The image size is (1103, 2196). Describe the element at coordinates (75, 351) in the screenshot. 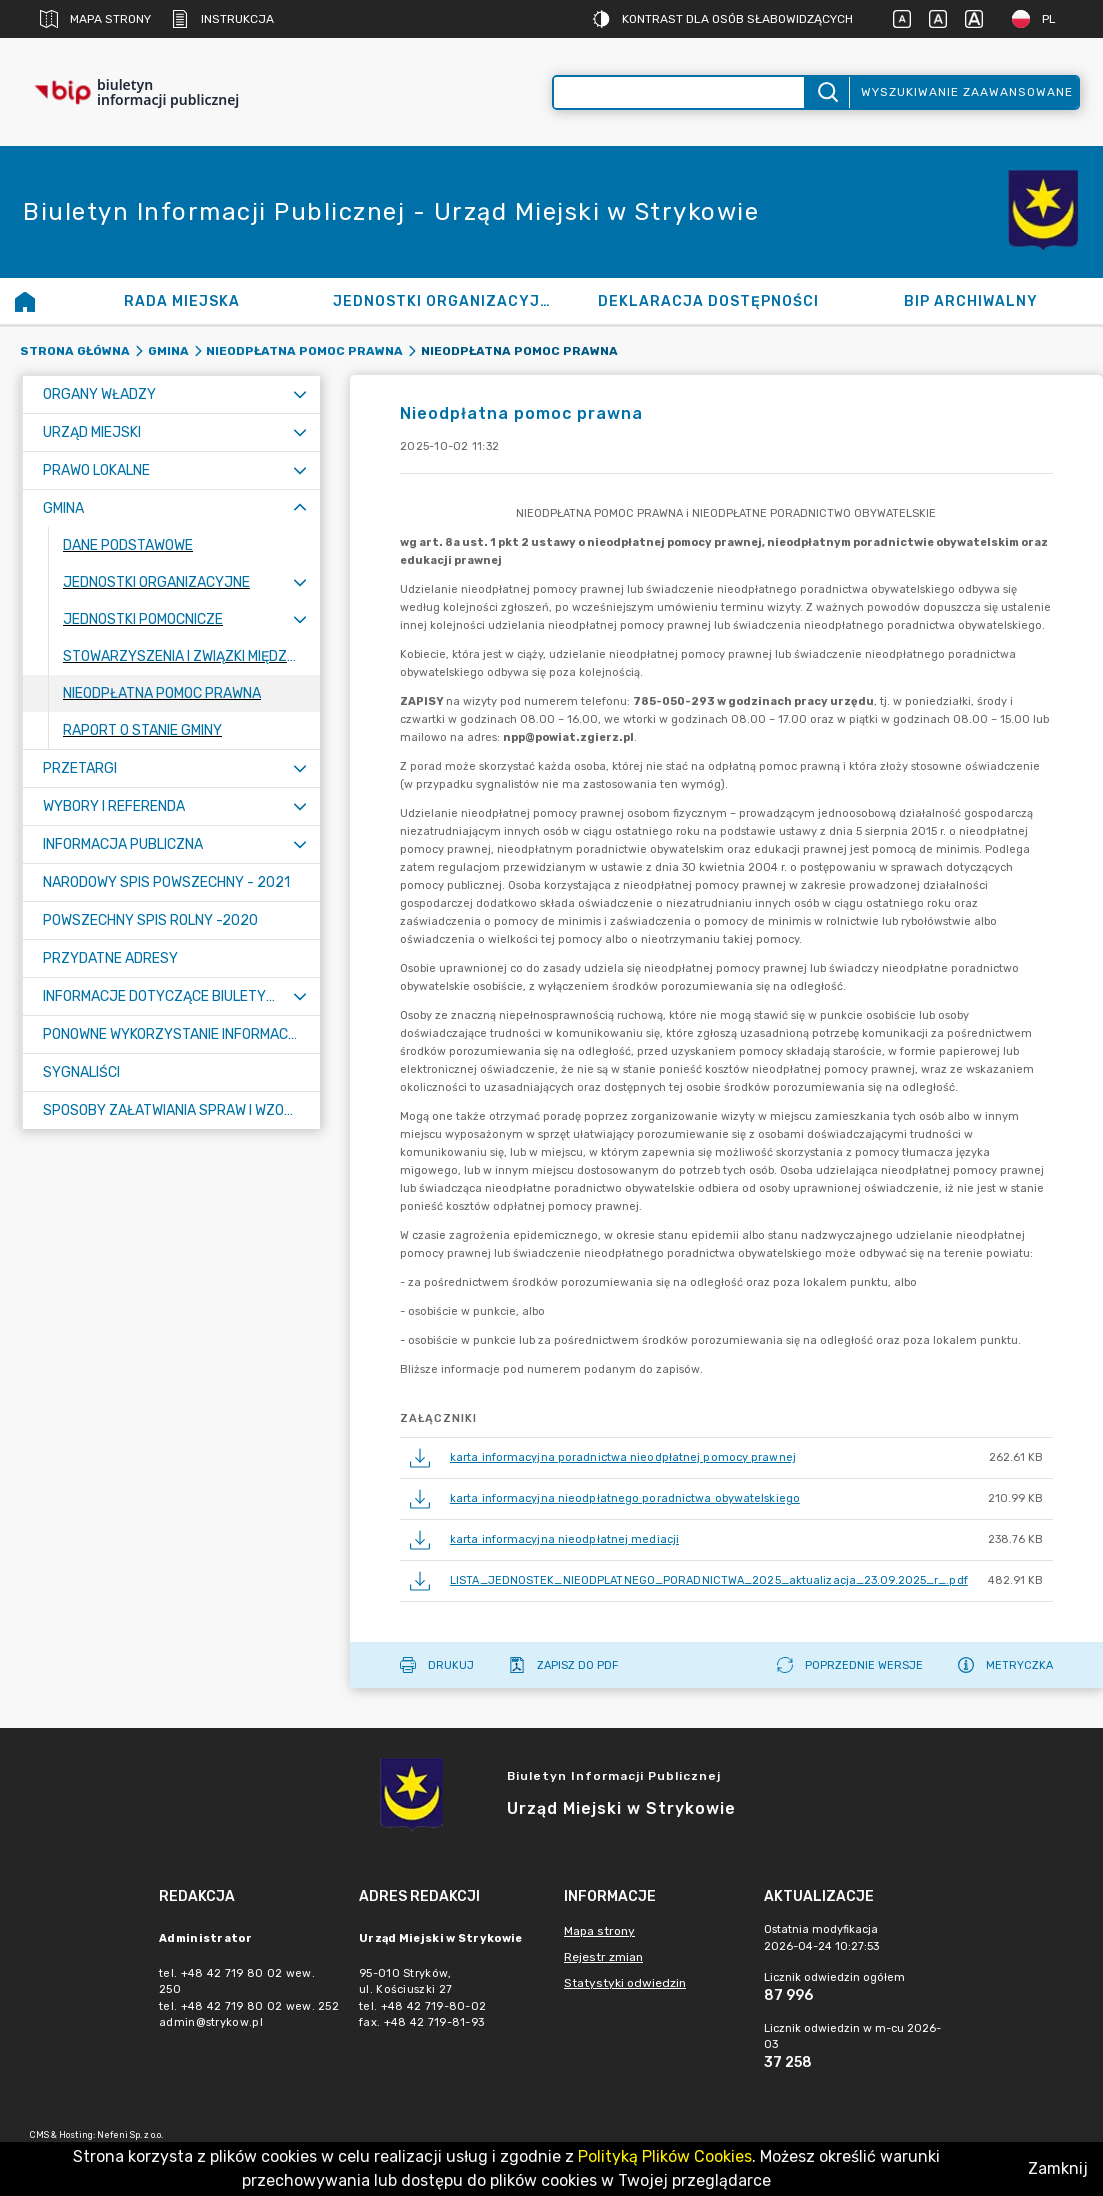

I see `Strona główna` at that location.